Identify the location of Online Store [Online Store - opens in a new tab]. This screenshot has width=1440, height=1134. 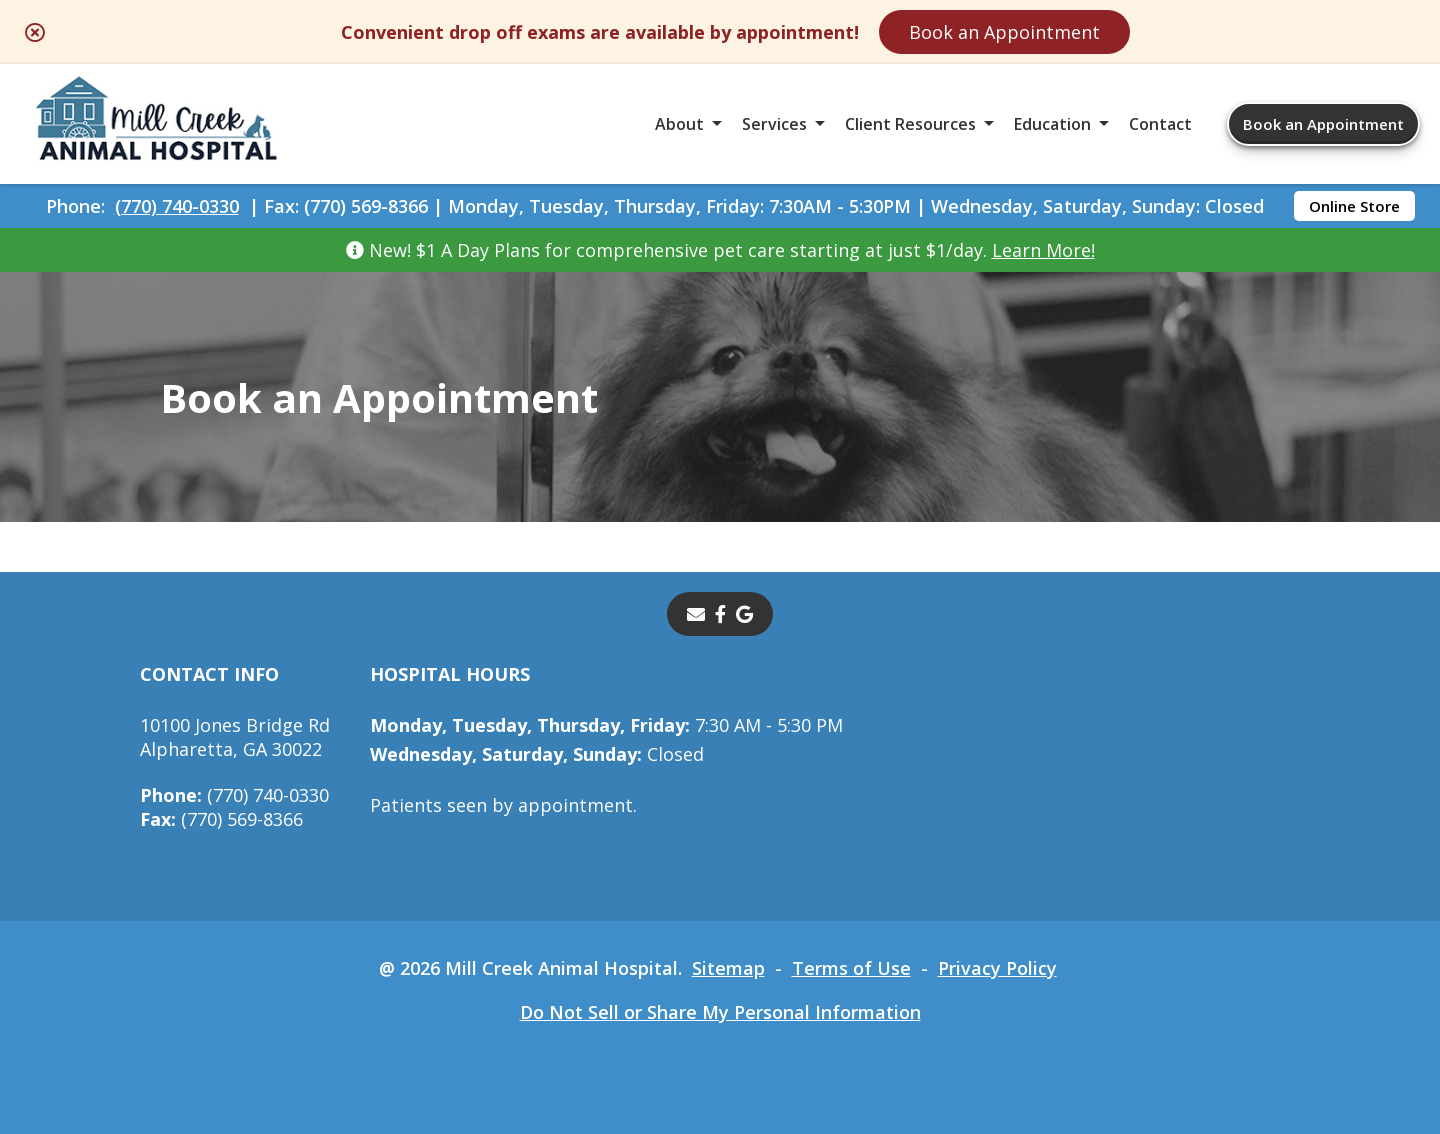
(1354, 206).